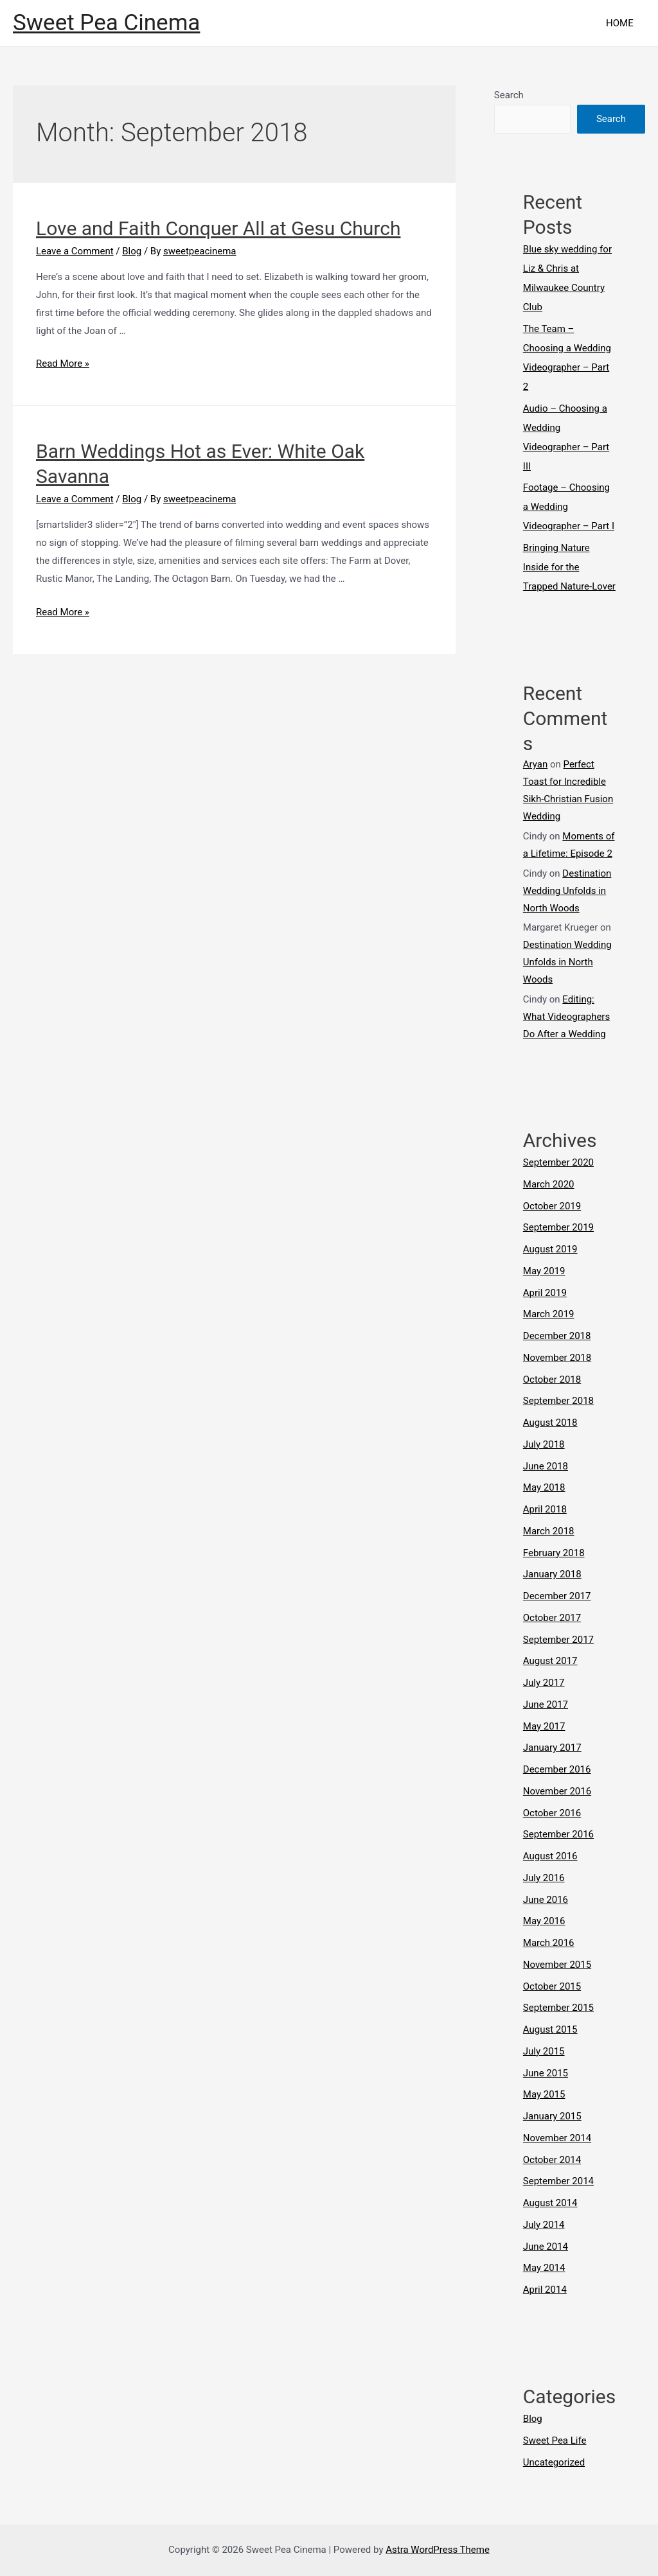 The width and height of the screenshot is (658, 2576). I want to click on Love and Faith Conquer All at Gesu Church, so click(218, 228).